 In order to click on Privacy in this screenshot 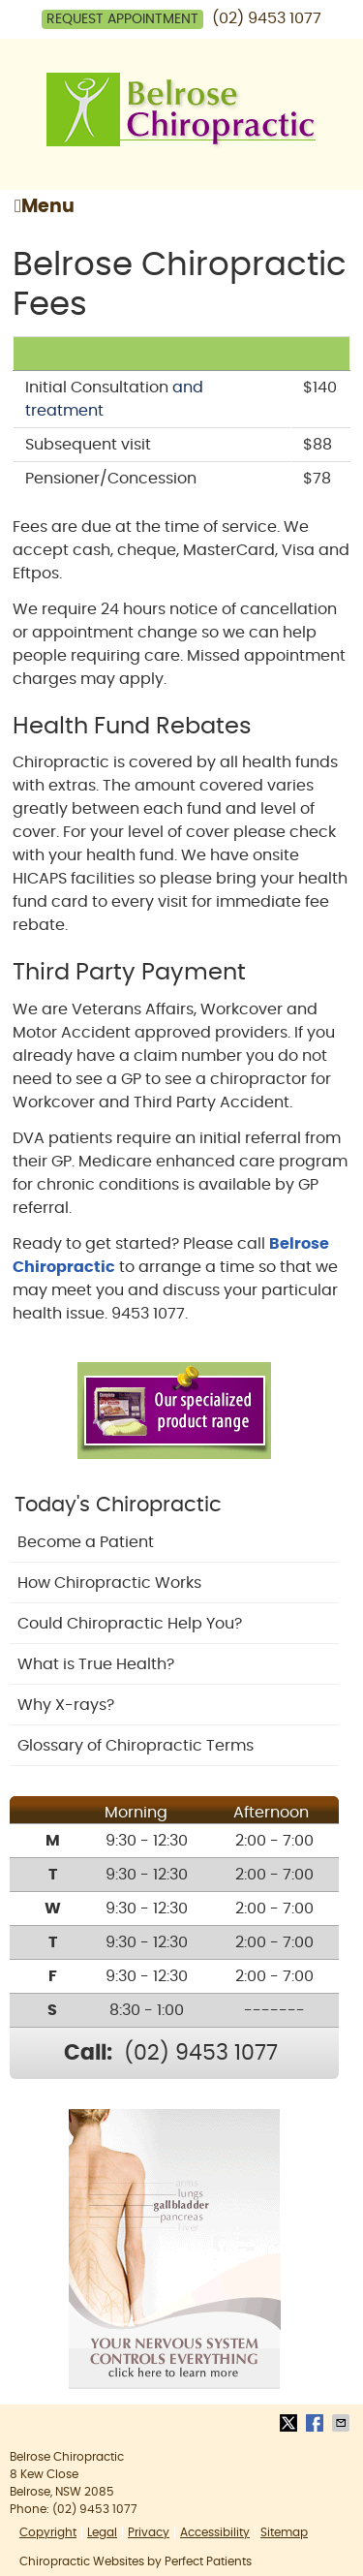, I will do `click(148, 2532)`.